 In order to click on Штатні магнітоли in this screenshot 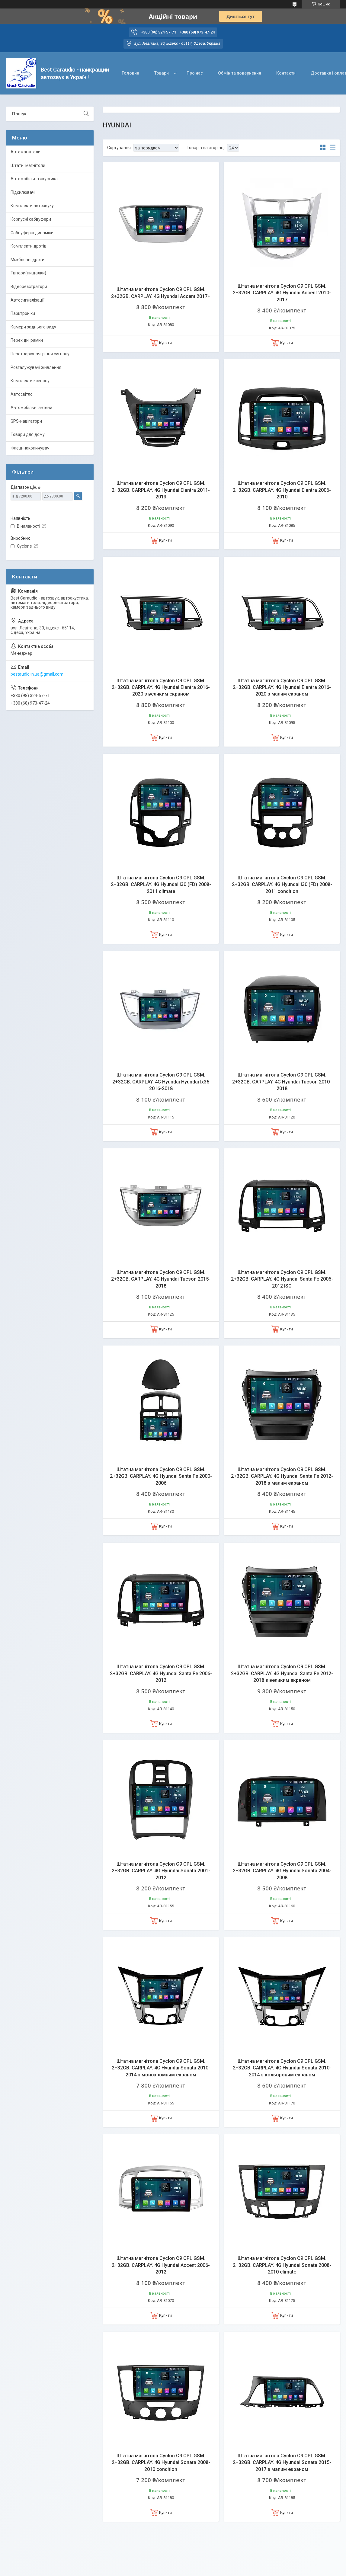, I will do `click(28, 165)`.